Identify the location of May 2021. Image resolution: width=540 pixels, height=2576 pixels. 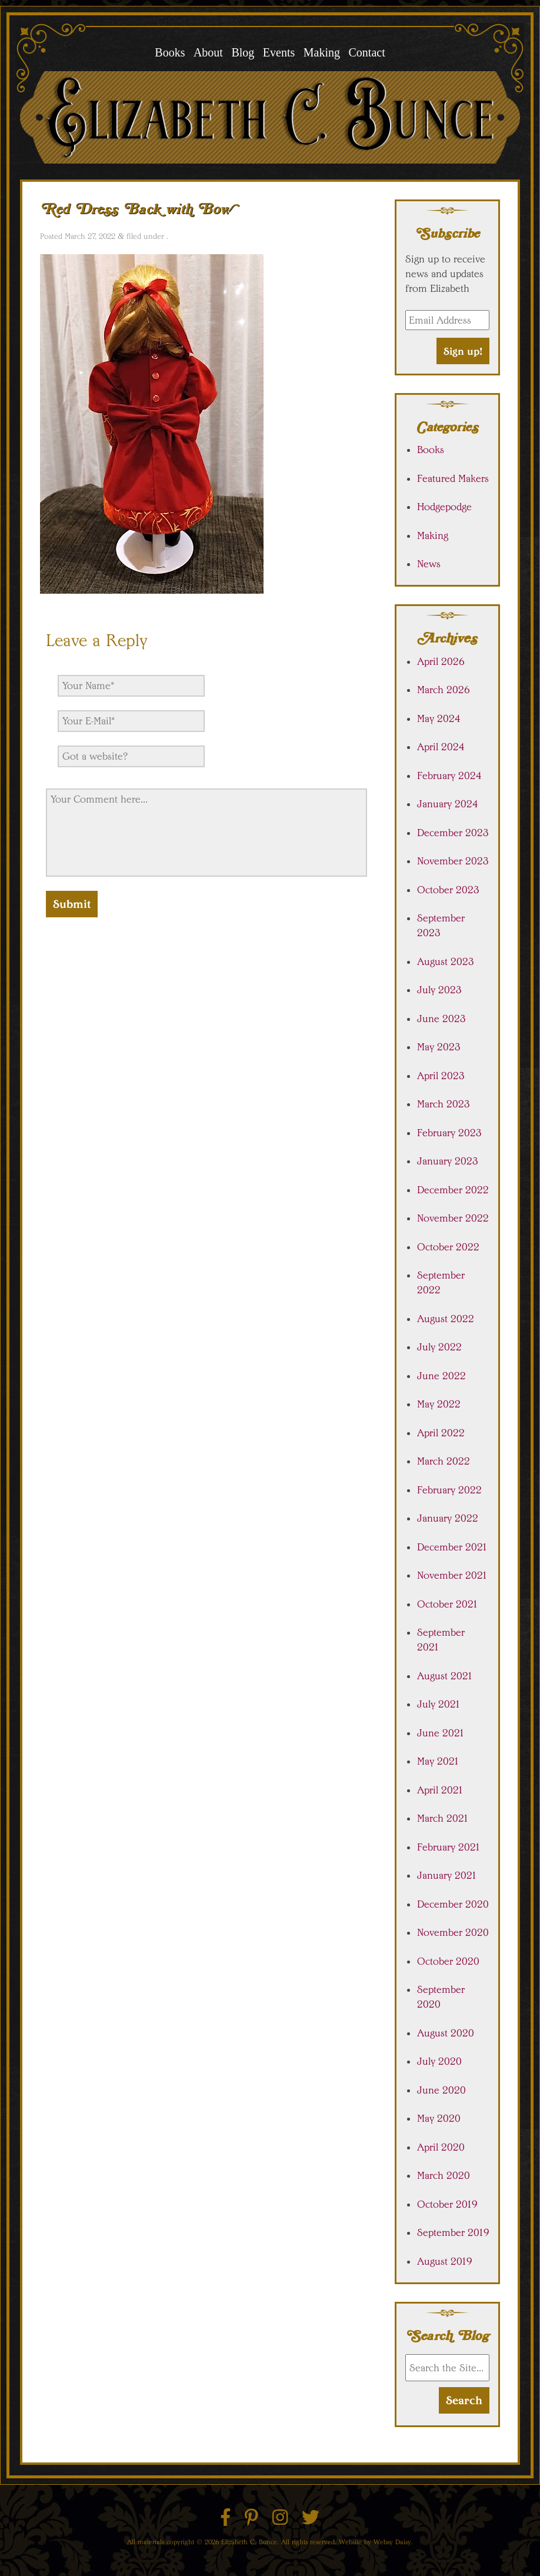
(438, 1761).